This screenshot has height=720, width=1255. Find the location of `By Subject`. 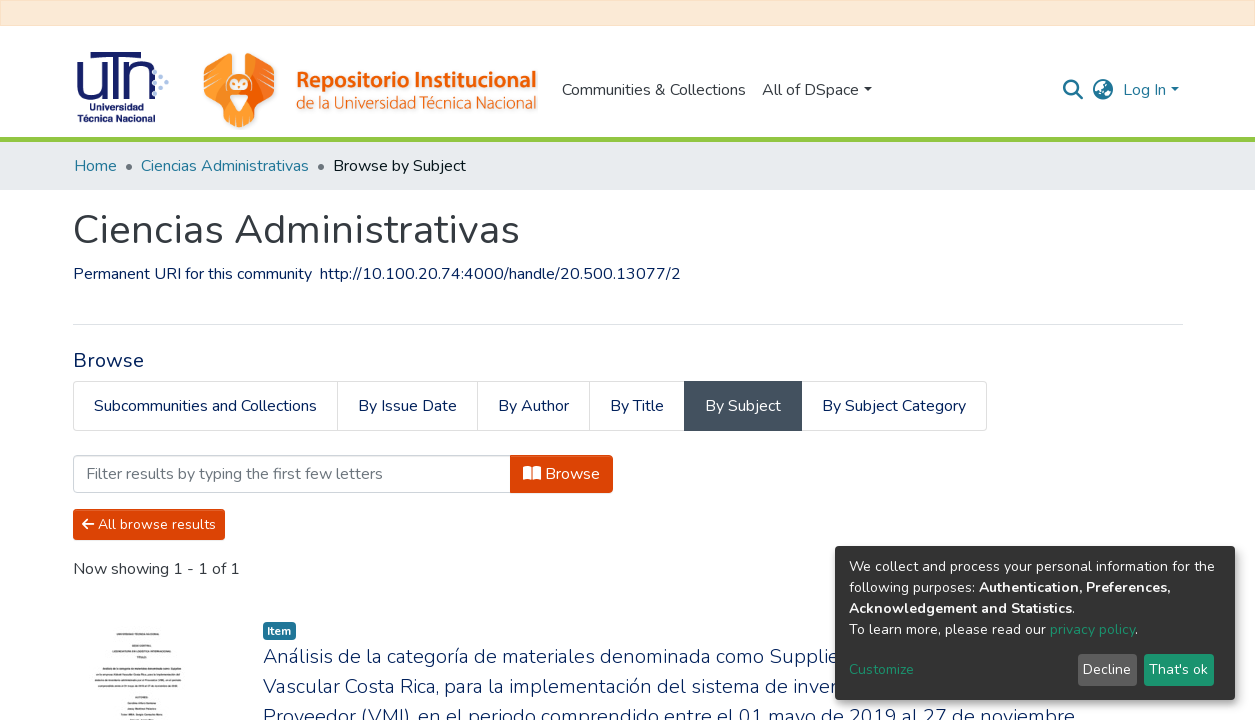

By Subject is located at coordinates (743, 406).